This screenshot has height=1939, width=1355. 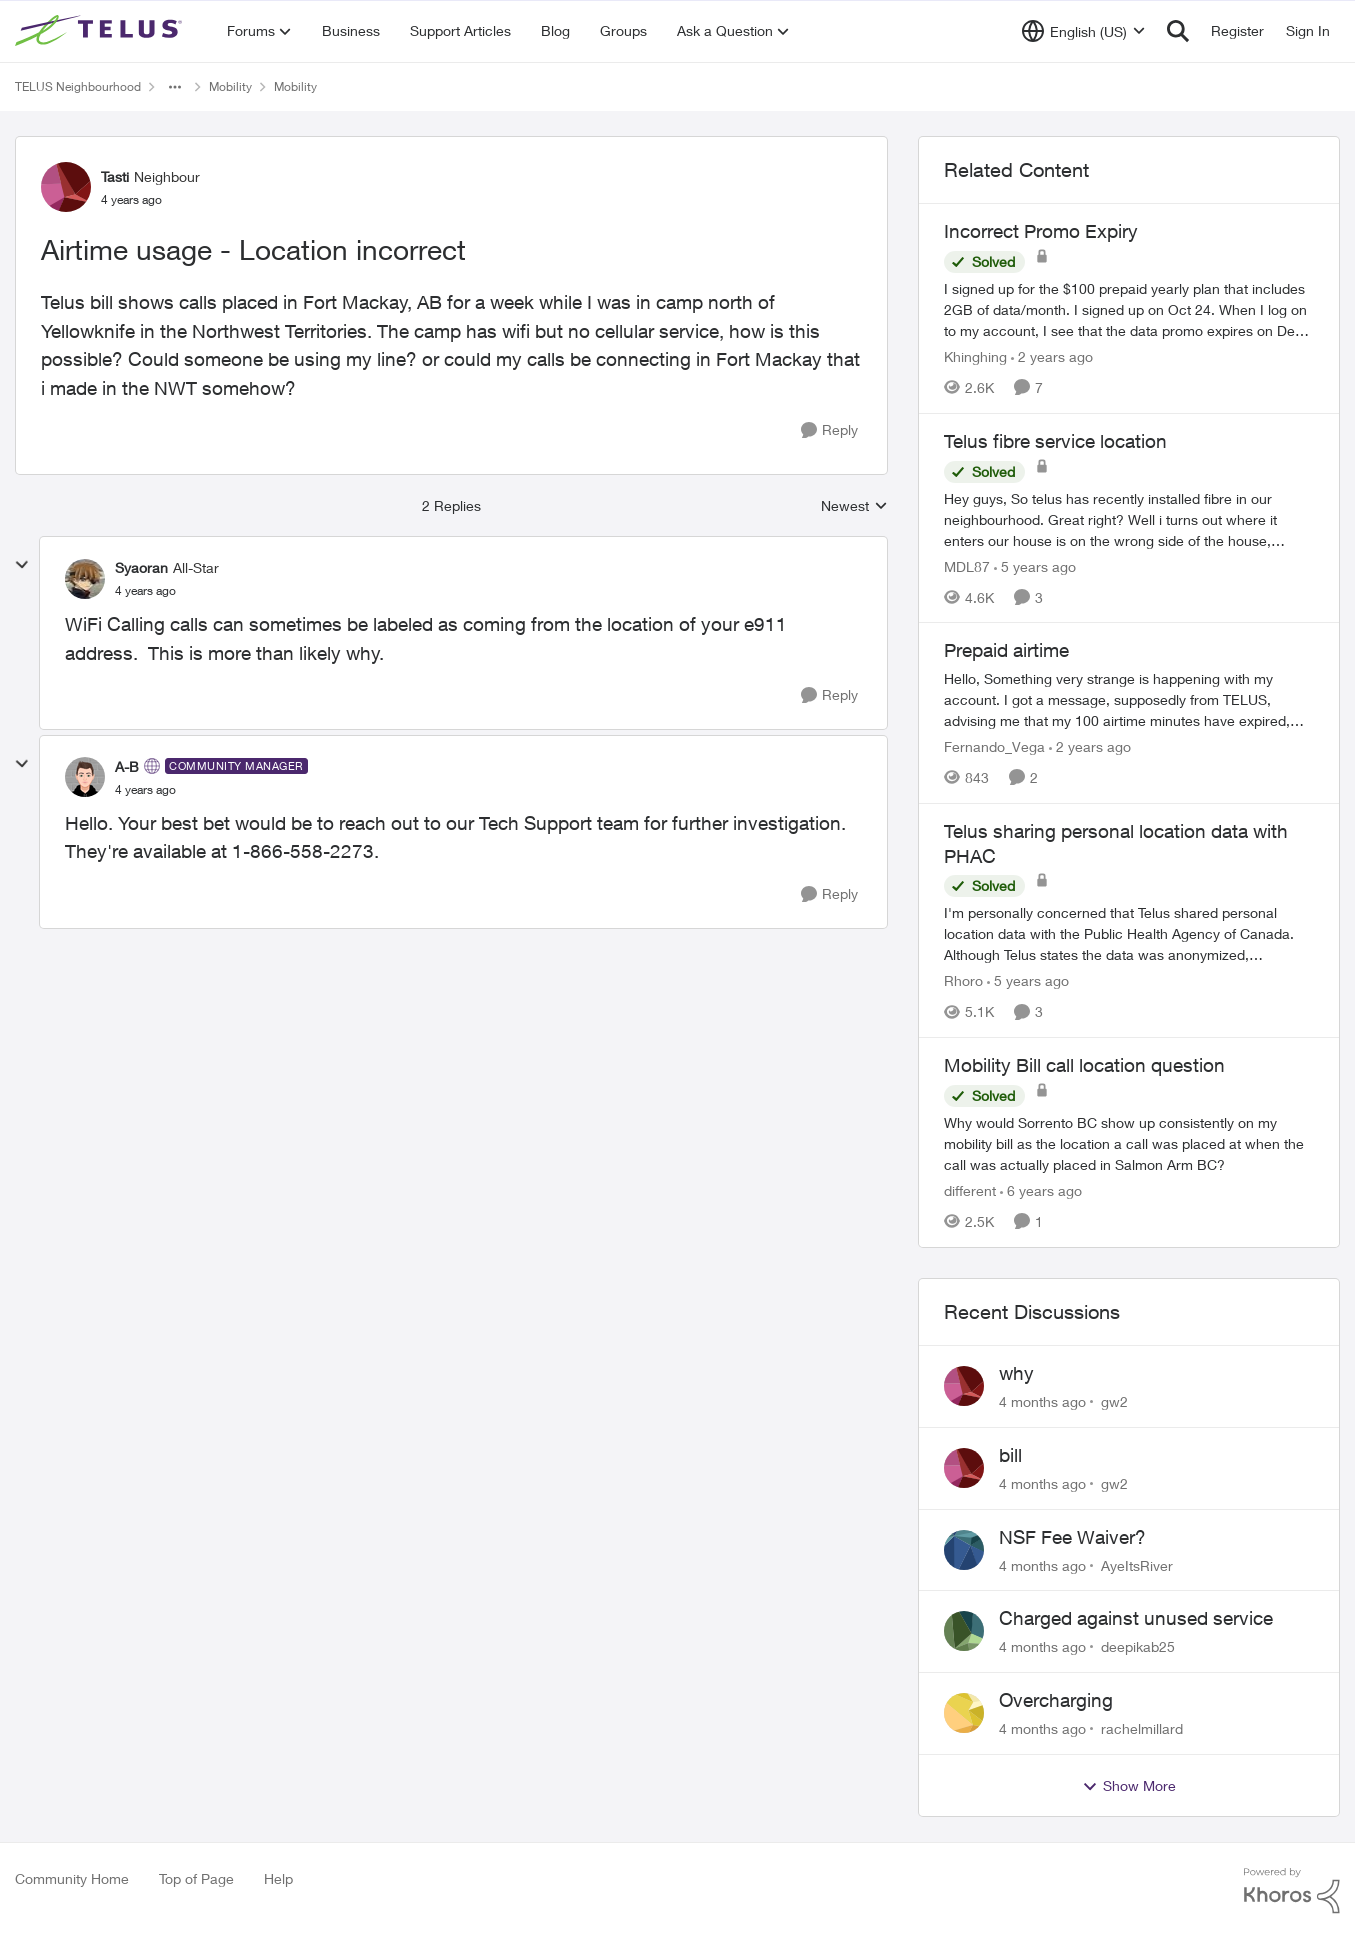 What do you see at coordinates (964, 1550) in the screenshot?
I see `[View Profile: AyeItsRiver]` at bounding box center [964, 1550].